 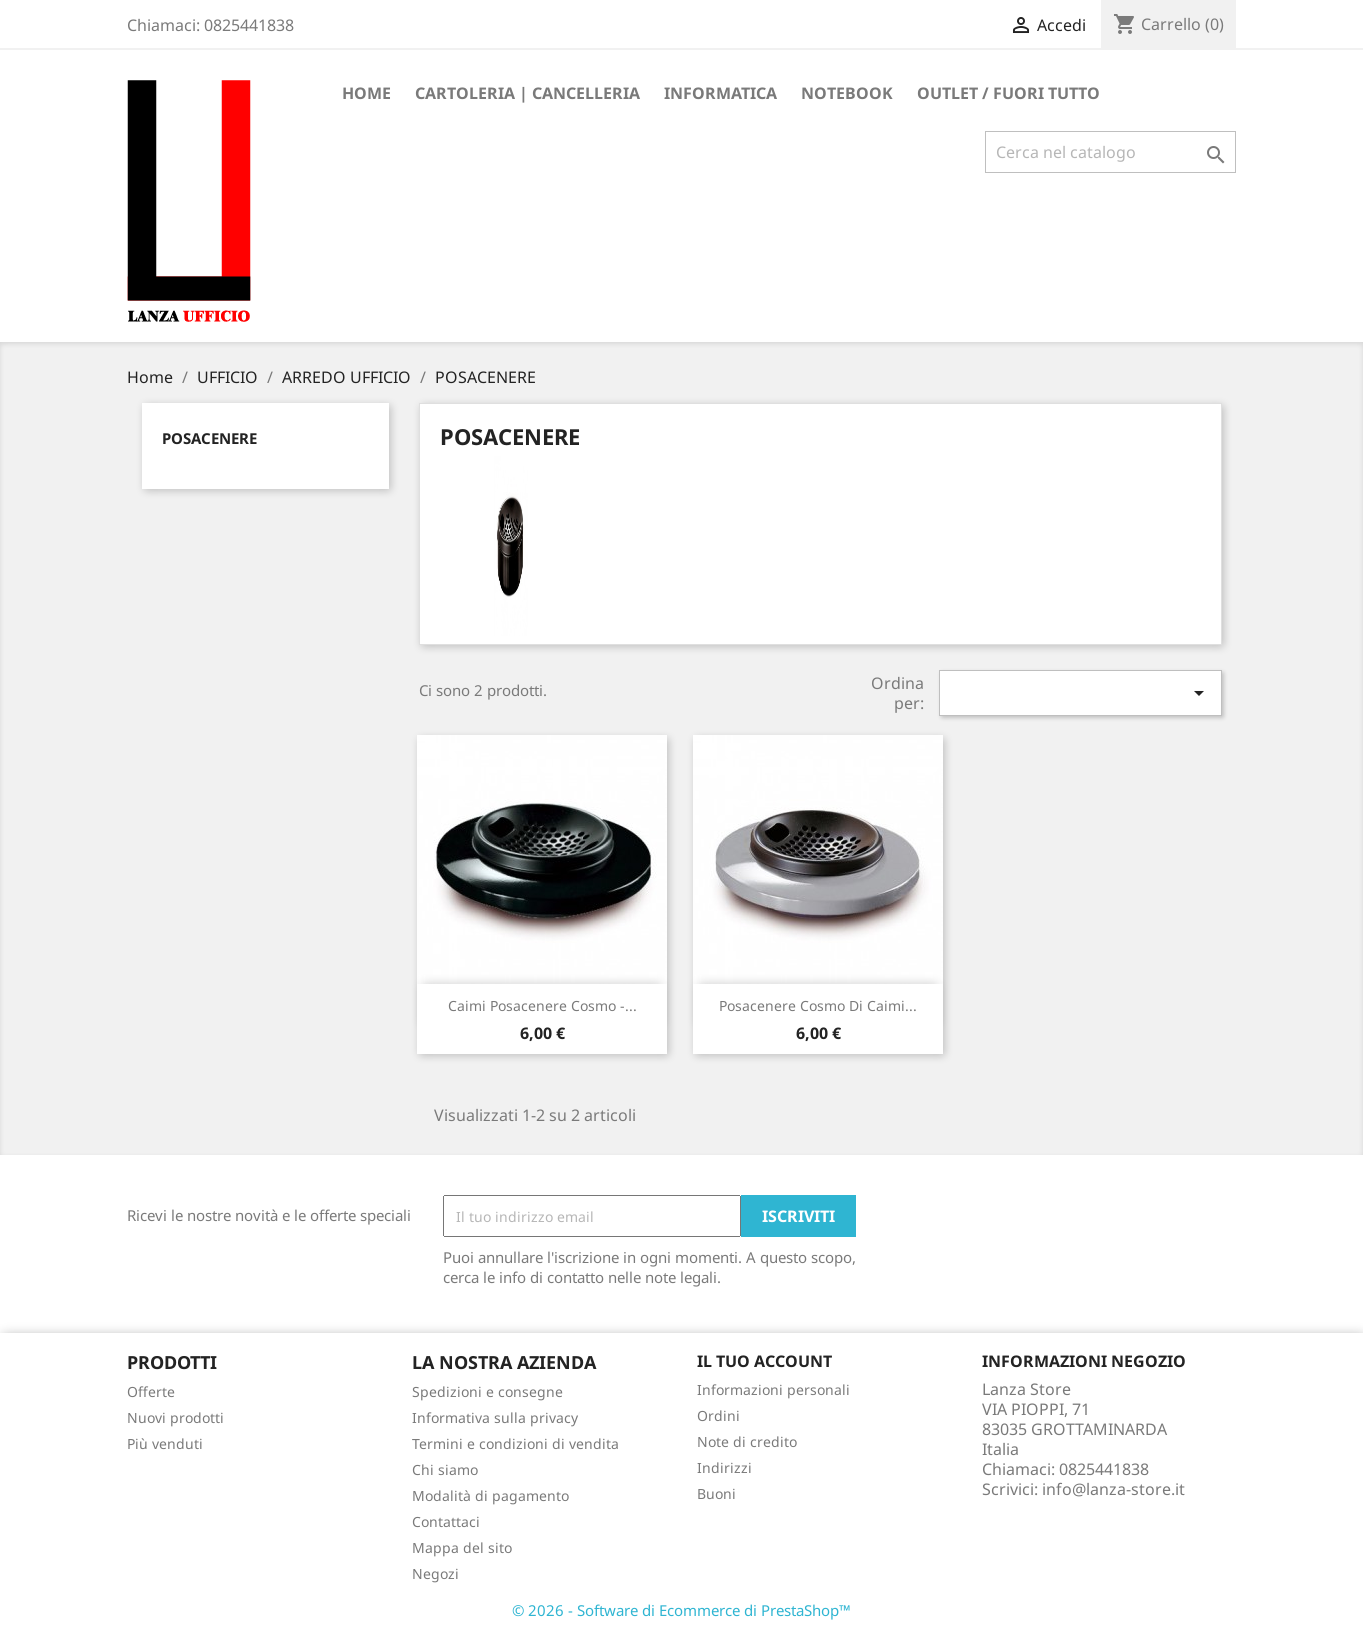 What do you see at coordinates (435, 1573) in the screenshot?
I see `Negozi` at bounding box center [435, 1573].